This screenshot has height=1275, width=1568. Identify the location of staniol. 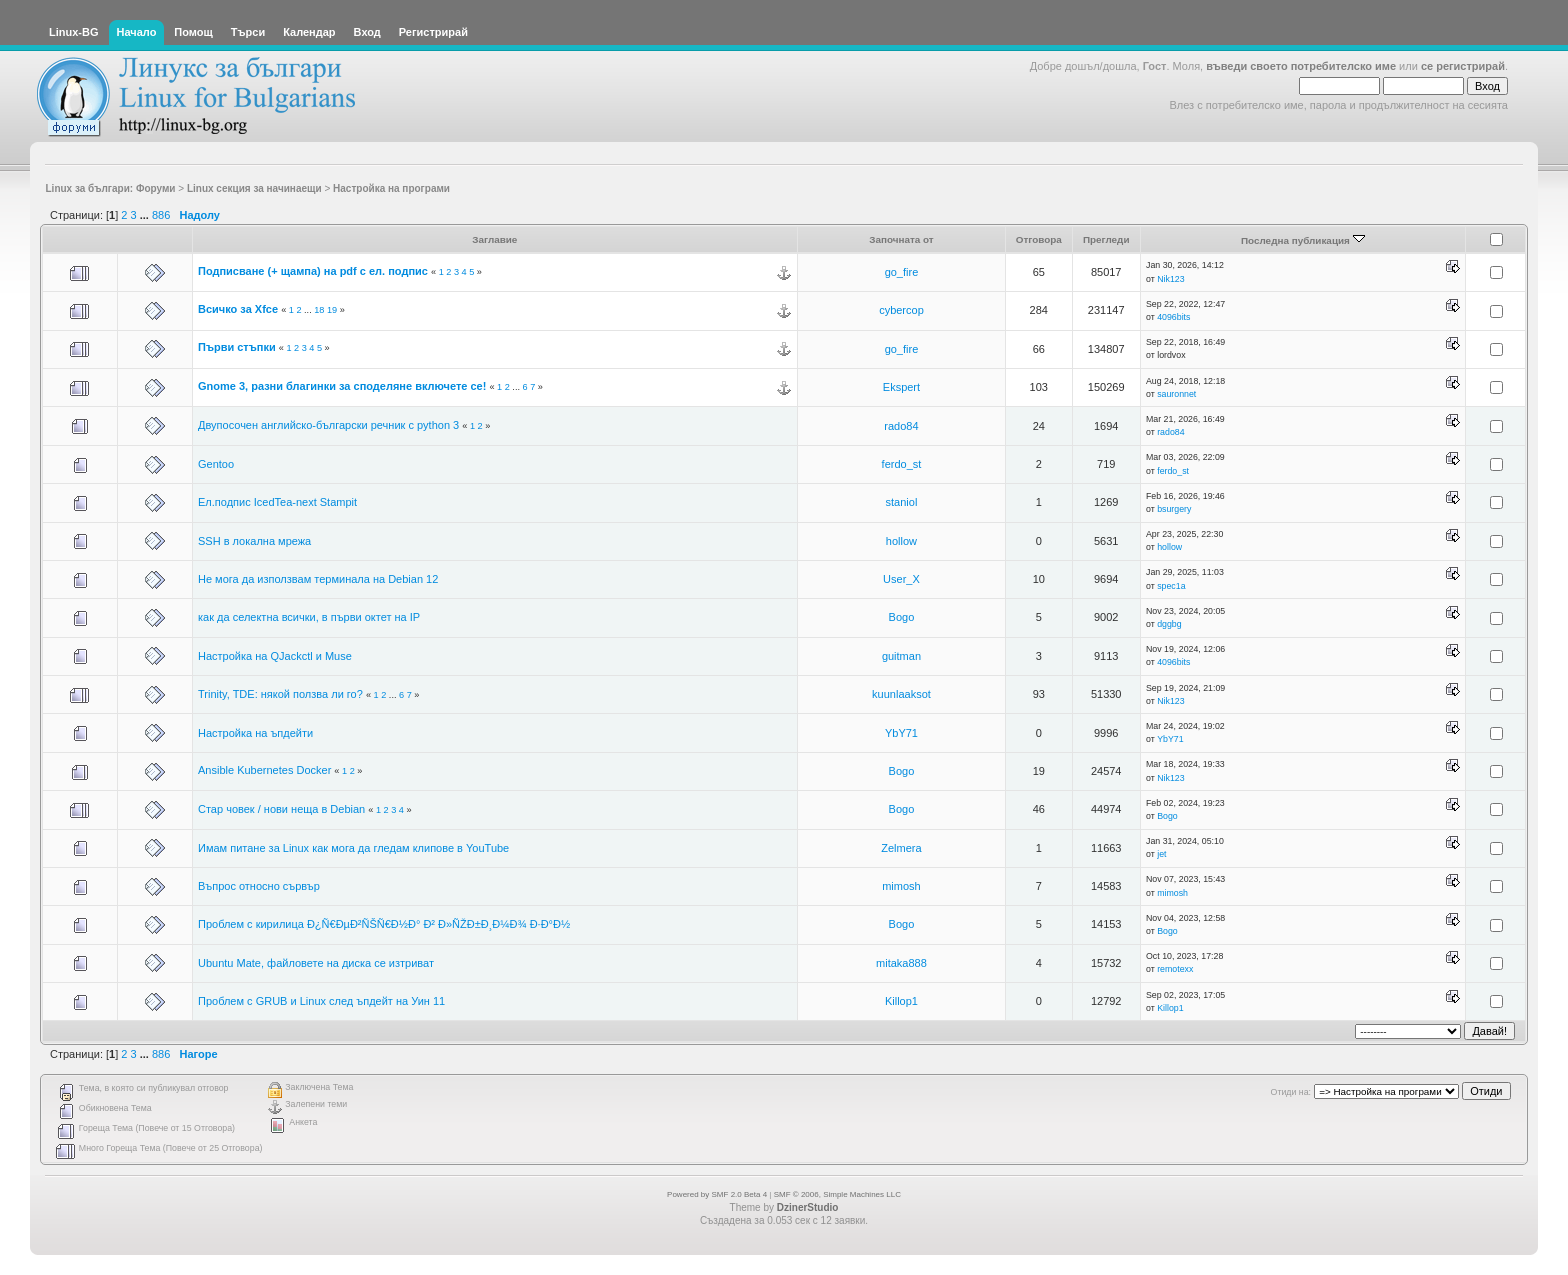
(902, 502).